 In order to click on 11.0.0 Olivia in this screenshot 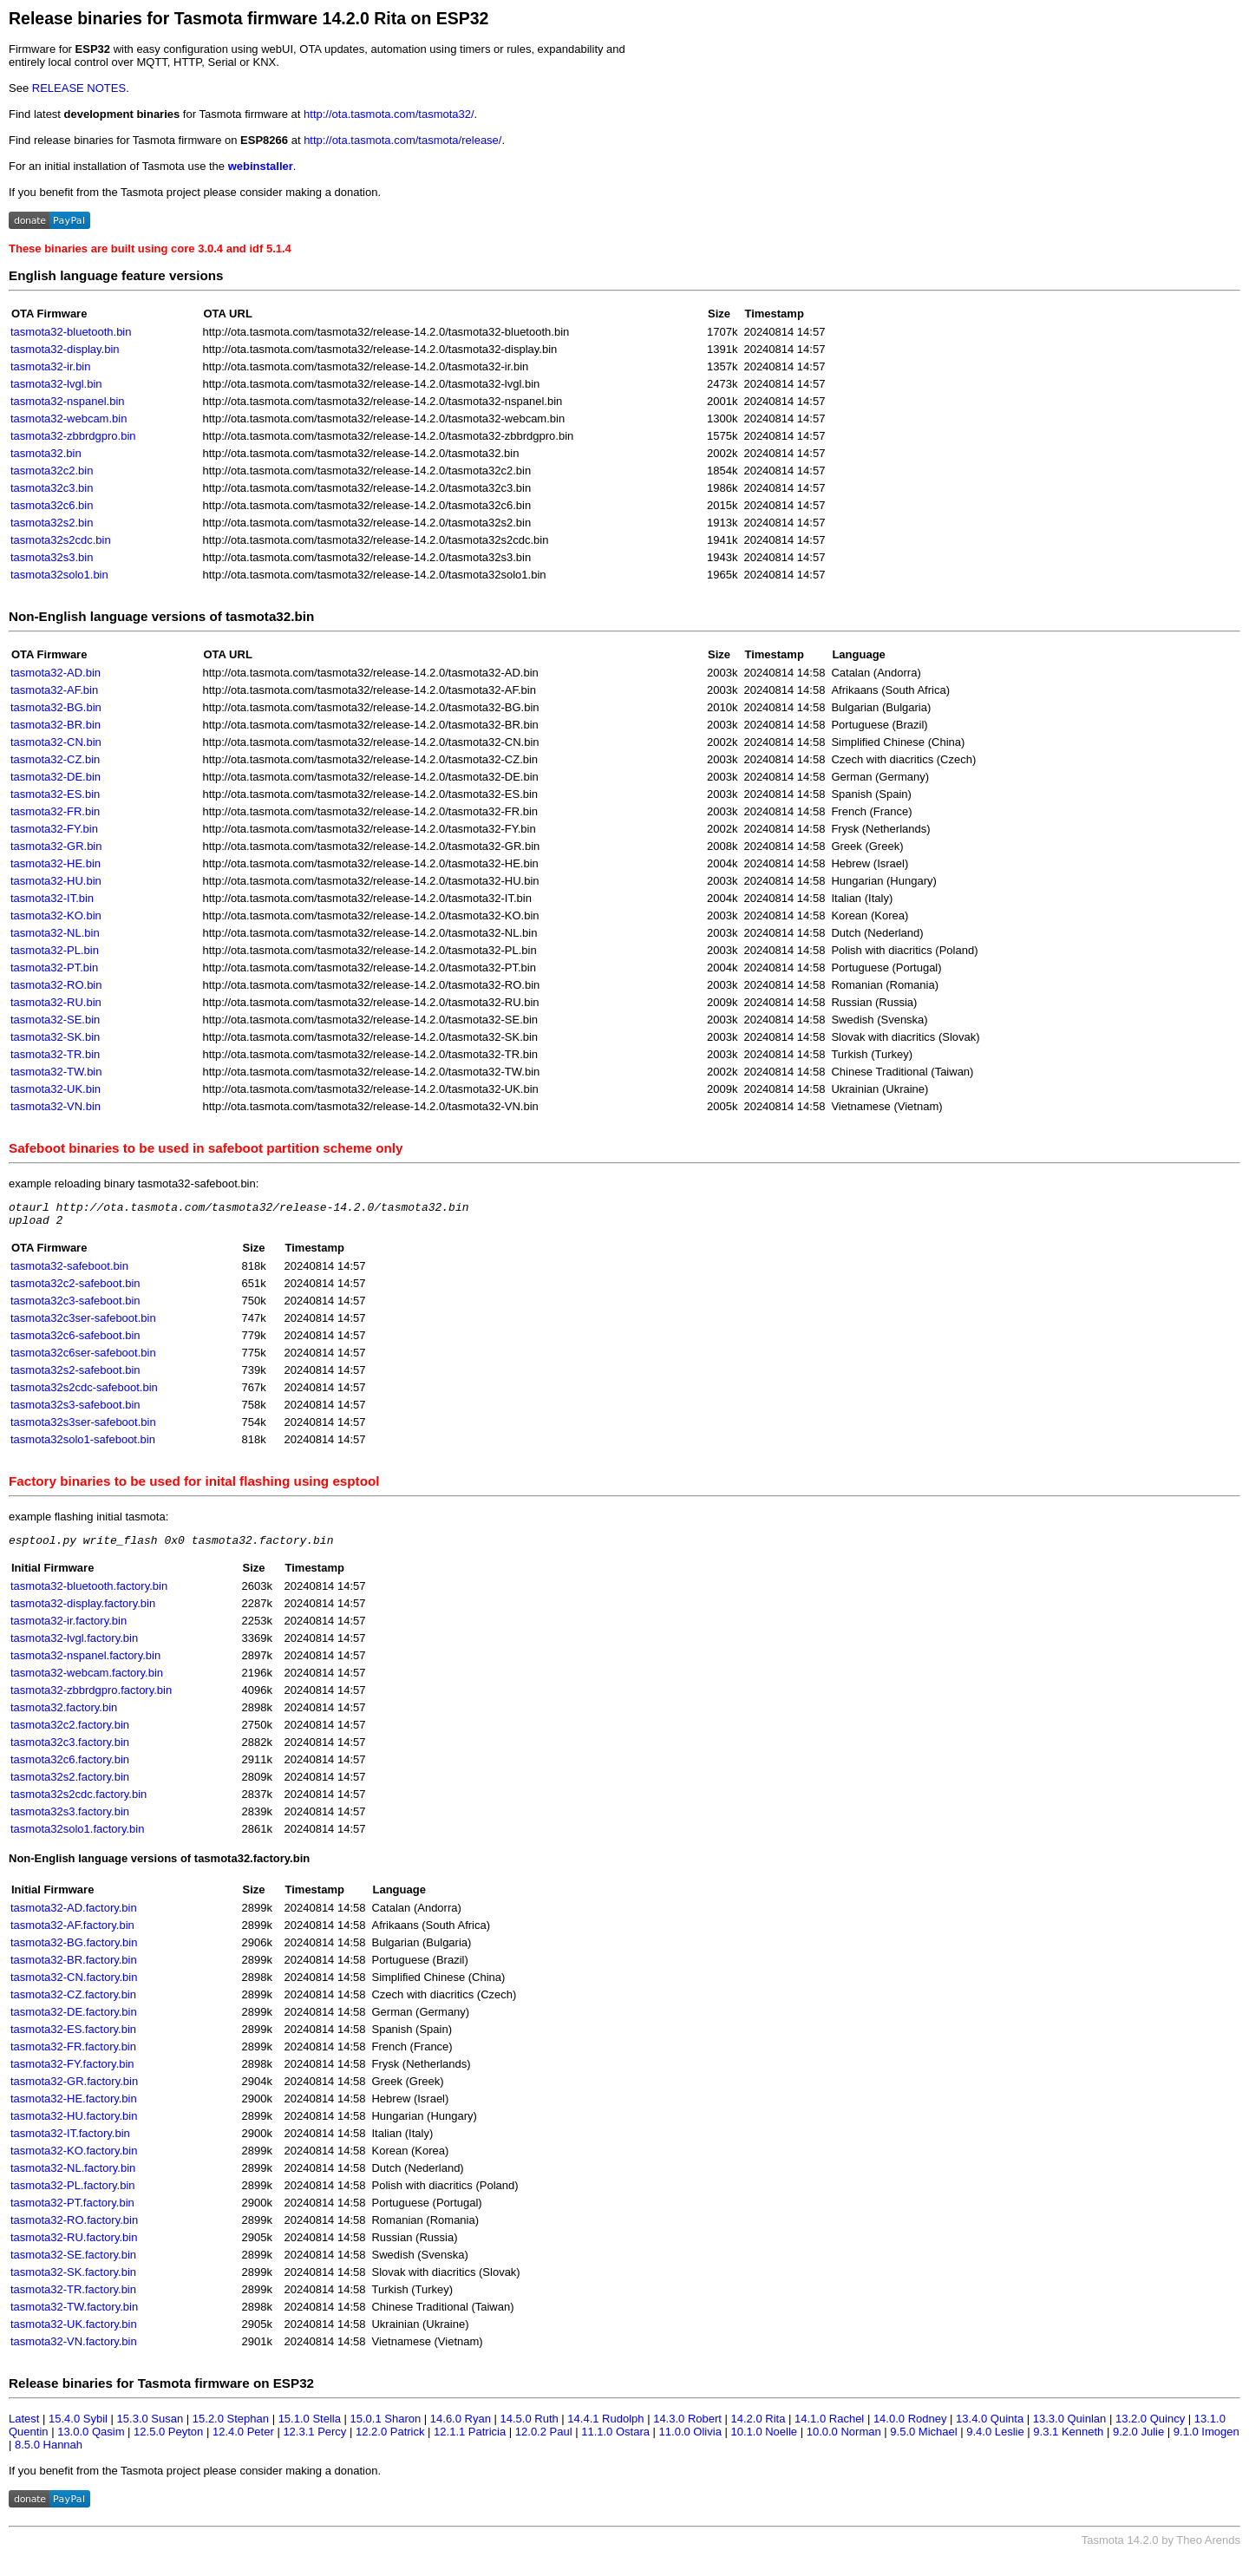, I will do `click(690, 2439)`.